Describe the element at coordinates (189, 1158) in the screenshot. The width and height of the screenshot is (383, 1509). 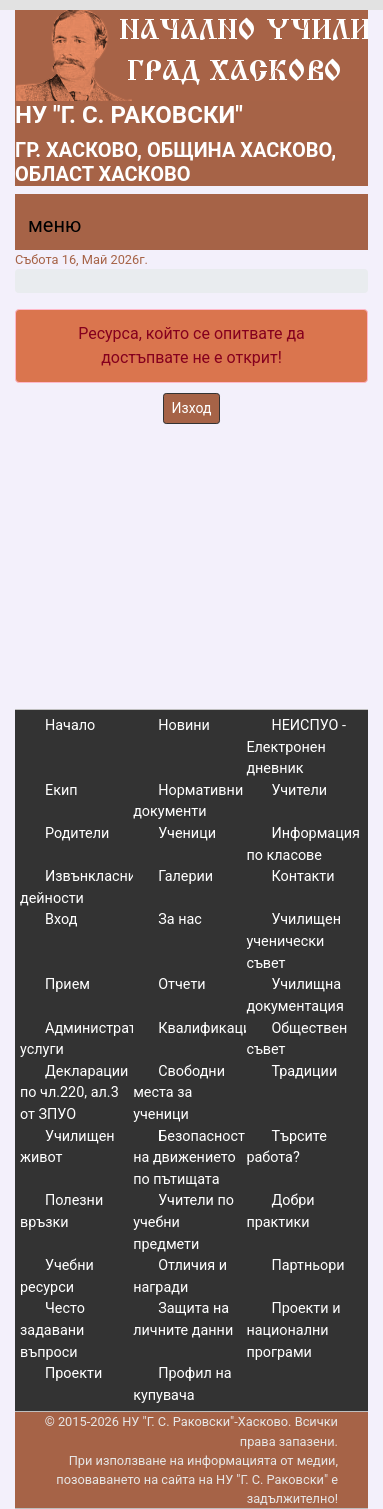
I see `Безопасност на движението по пътищата` at that location.